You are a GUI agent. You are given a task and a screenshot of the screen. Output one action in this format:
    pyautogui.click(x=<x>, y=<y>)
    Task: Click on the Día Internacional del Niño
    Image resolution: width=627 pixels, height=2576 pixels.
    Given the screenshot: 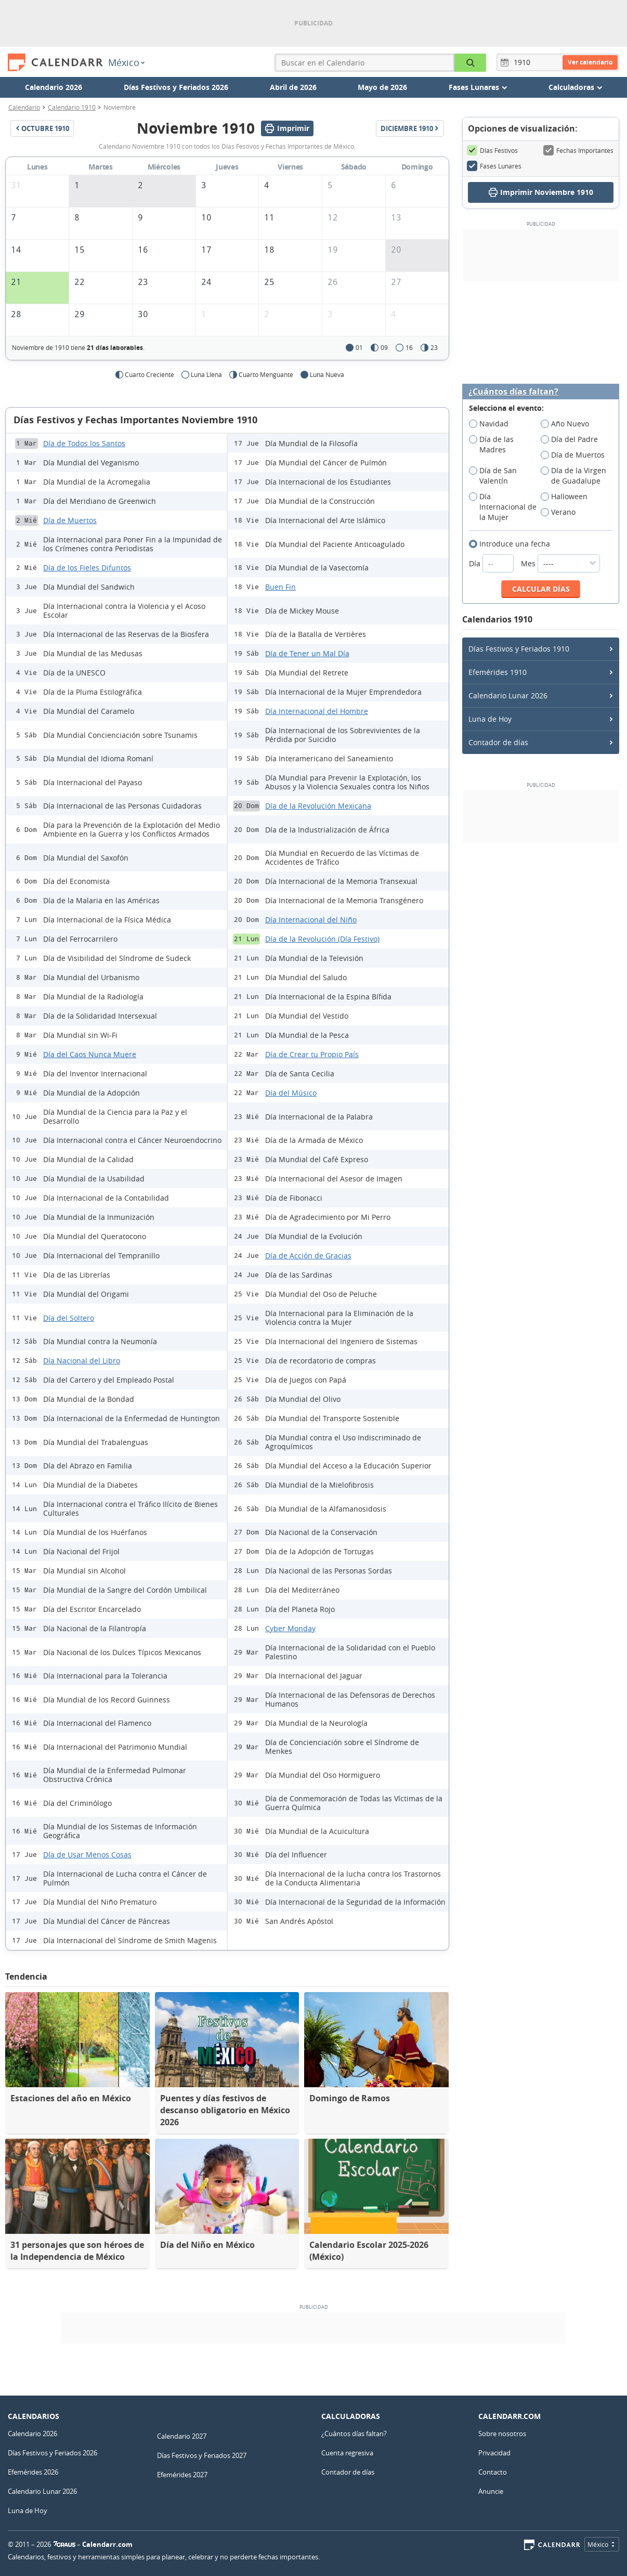 What is the action you would take?
    pyautogui.click(x=311, y=920)
    